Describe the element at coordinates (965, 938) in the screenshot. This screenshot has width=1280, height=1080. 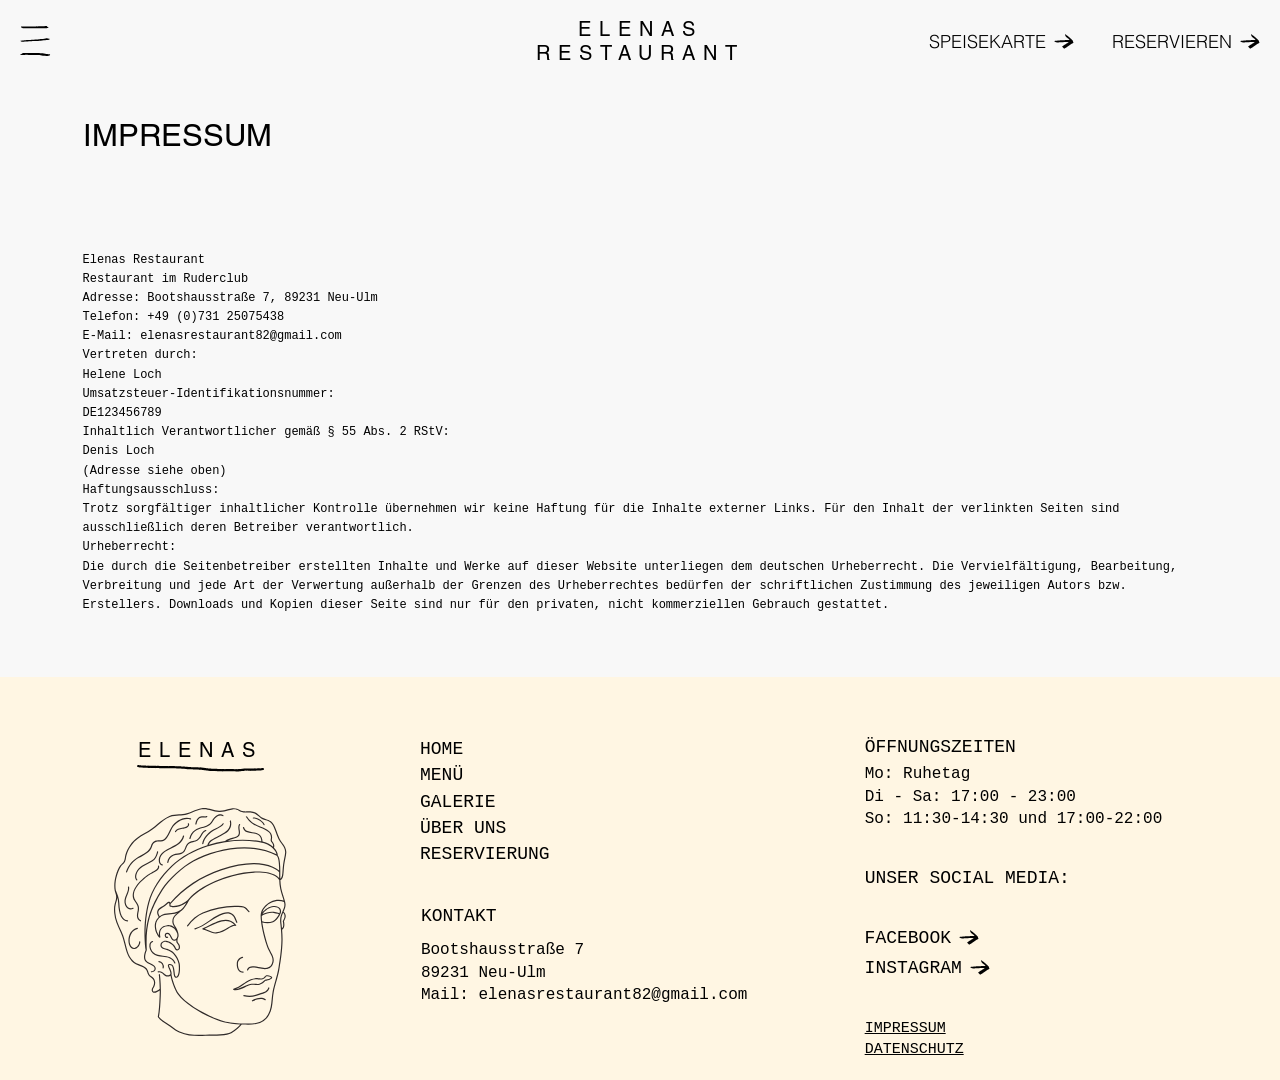
I see `[FACEBOOK]` at that location.